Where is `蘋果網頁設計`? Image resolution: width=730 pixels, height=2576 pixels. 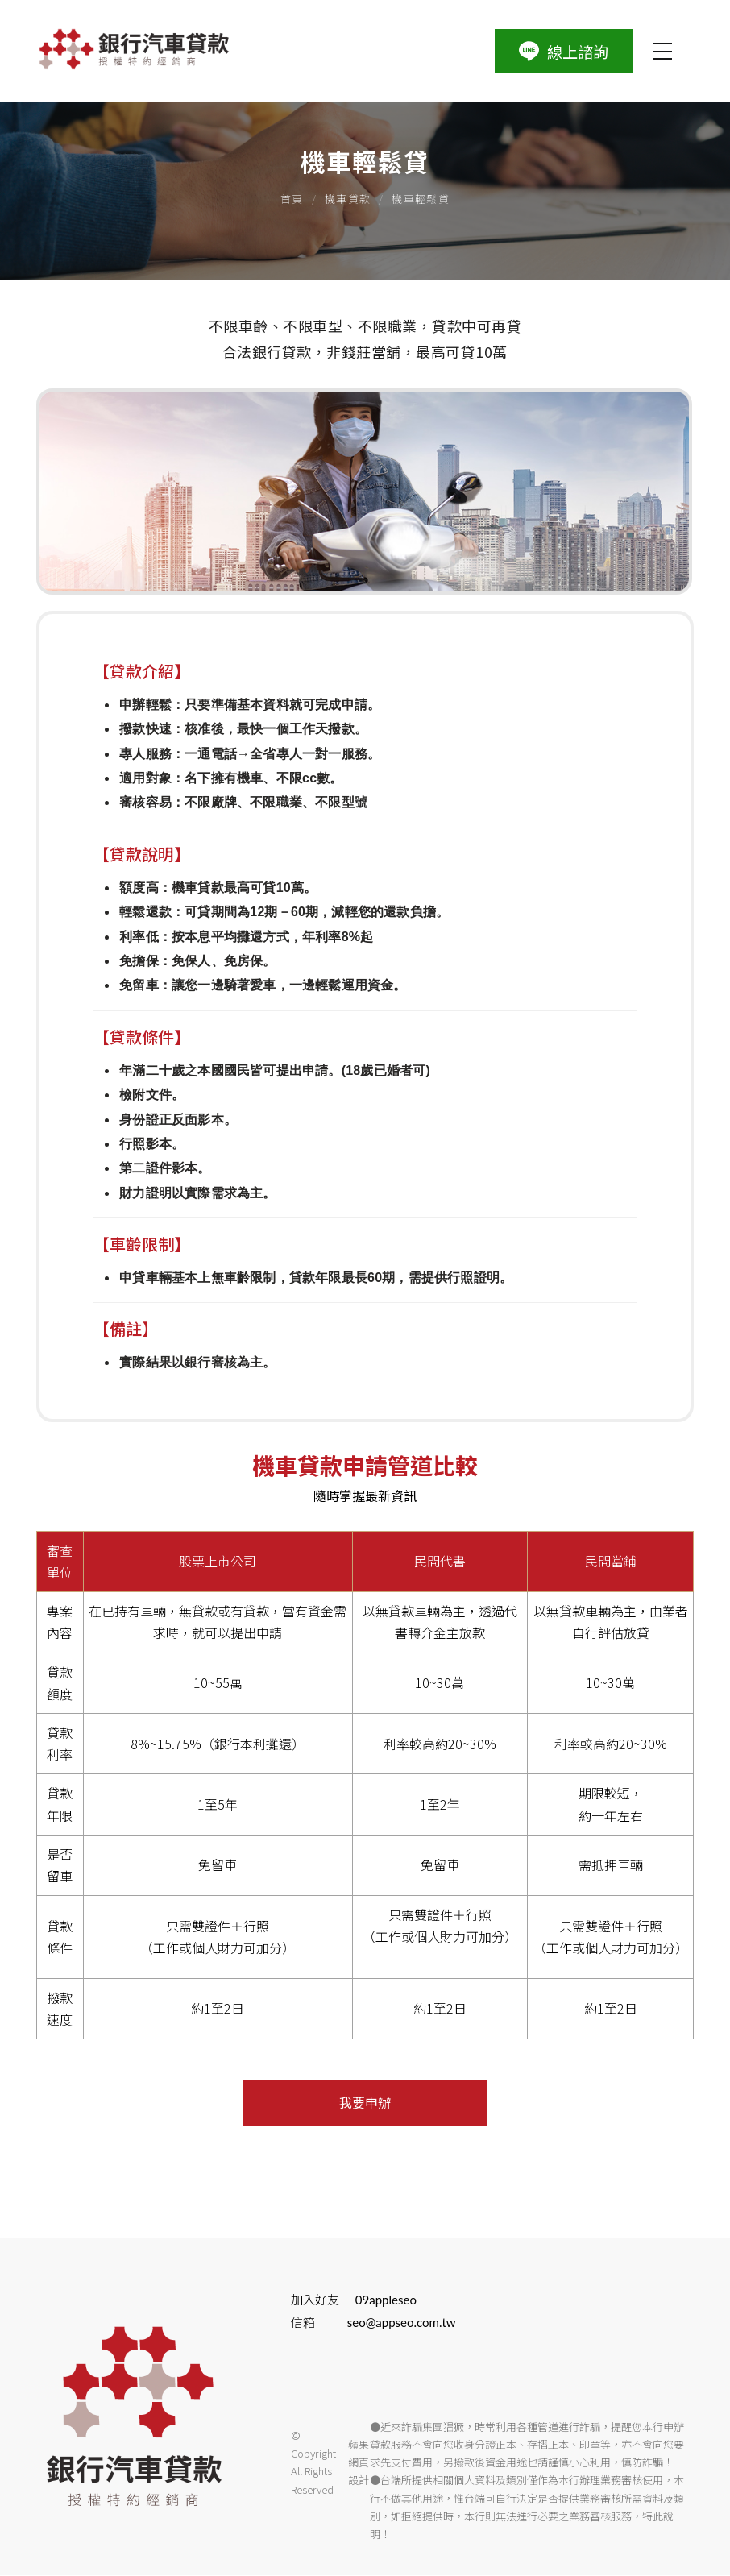
蘋果網頁設計 is located at coordinates (361, 2464).